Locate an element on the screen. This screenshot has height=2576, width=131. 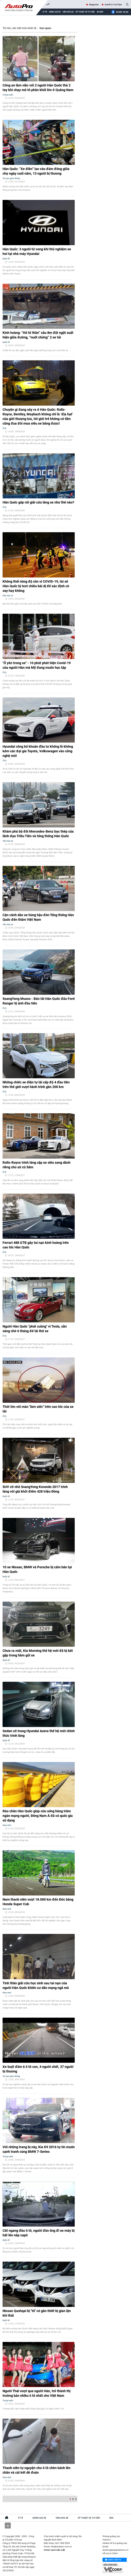
Thót tim với màn "làm xiếc" trên cao tốc của xe tải is located at coordinates (38, 1409).